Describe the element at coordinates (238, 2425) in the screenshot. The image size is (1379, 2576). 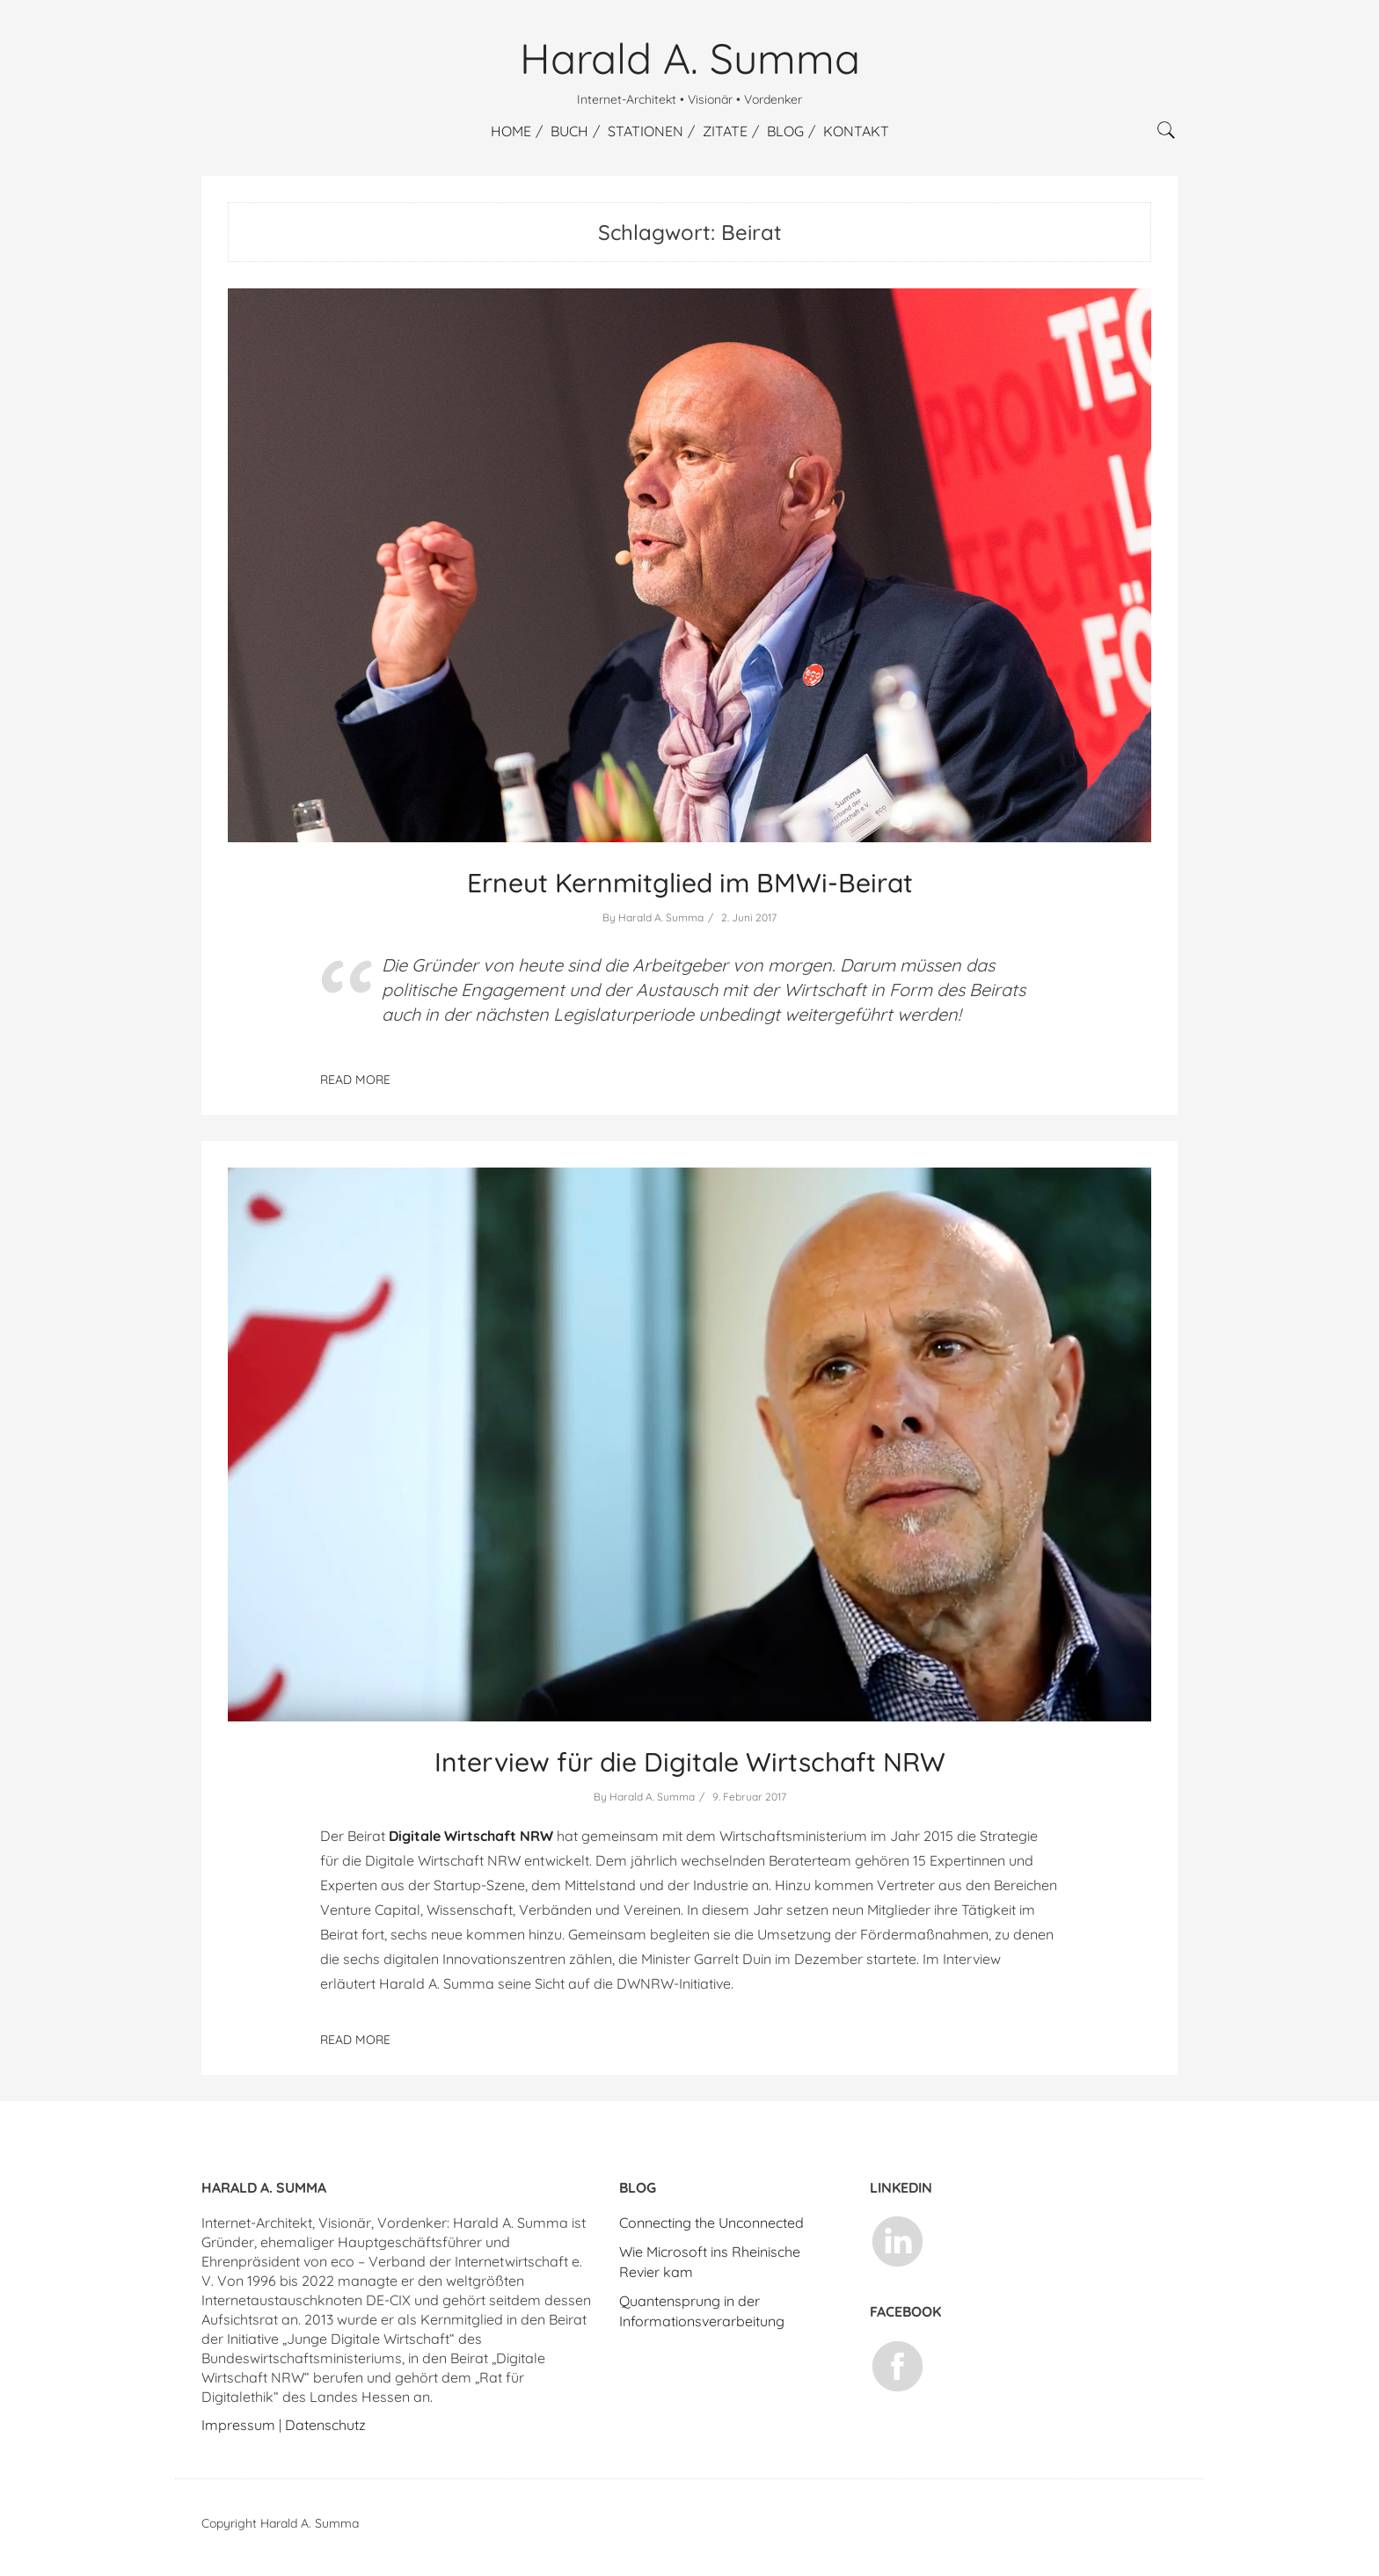
I see `Impressum` at that location.